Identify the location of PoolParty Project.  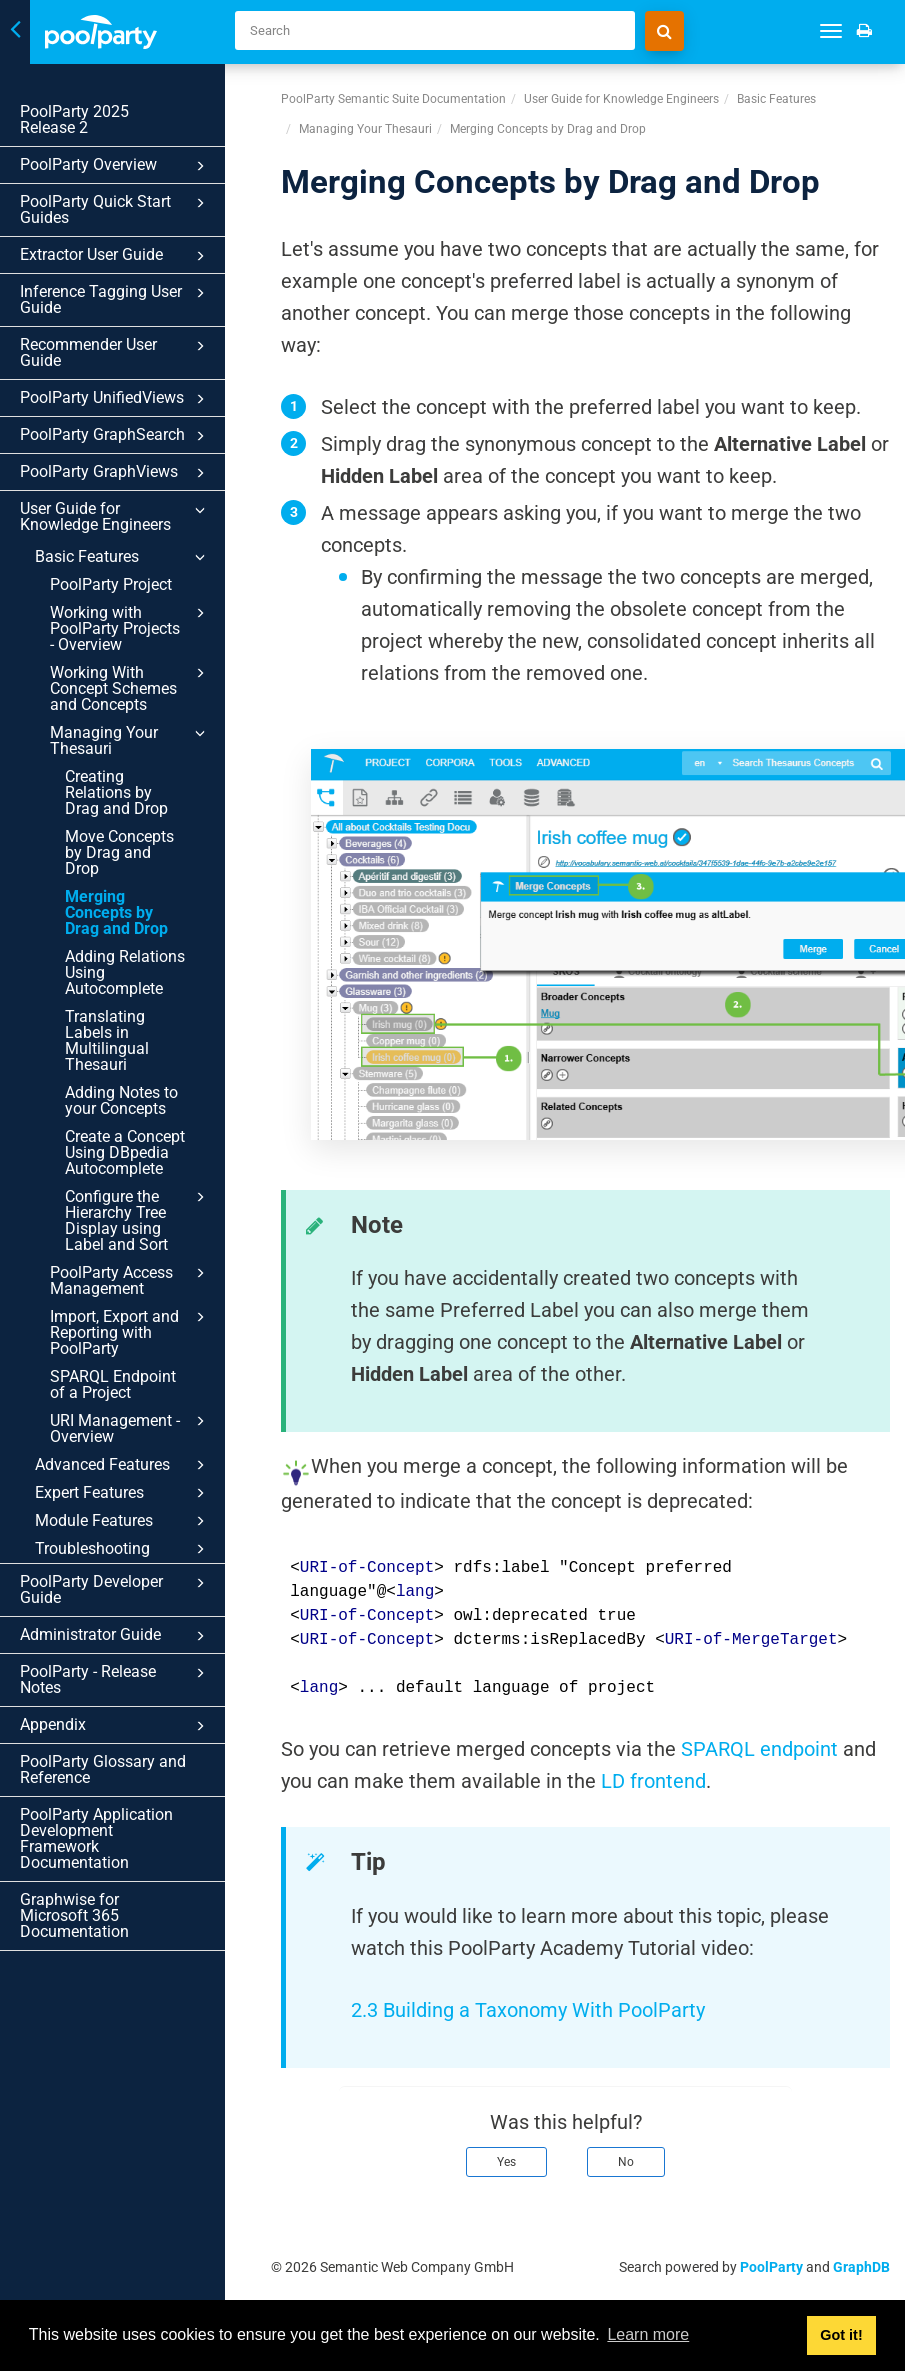
(111, 584).